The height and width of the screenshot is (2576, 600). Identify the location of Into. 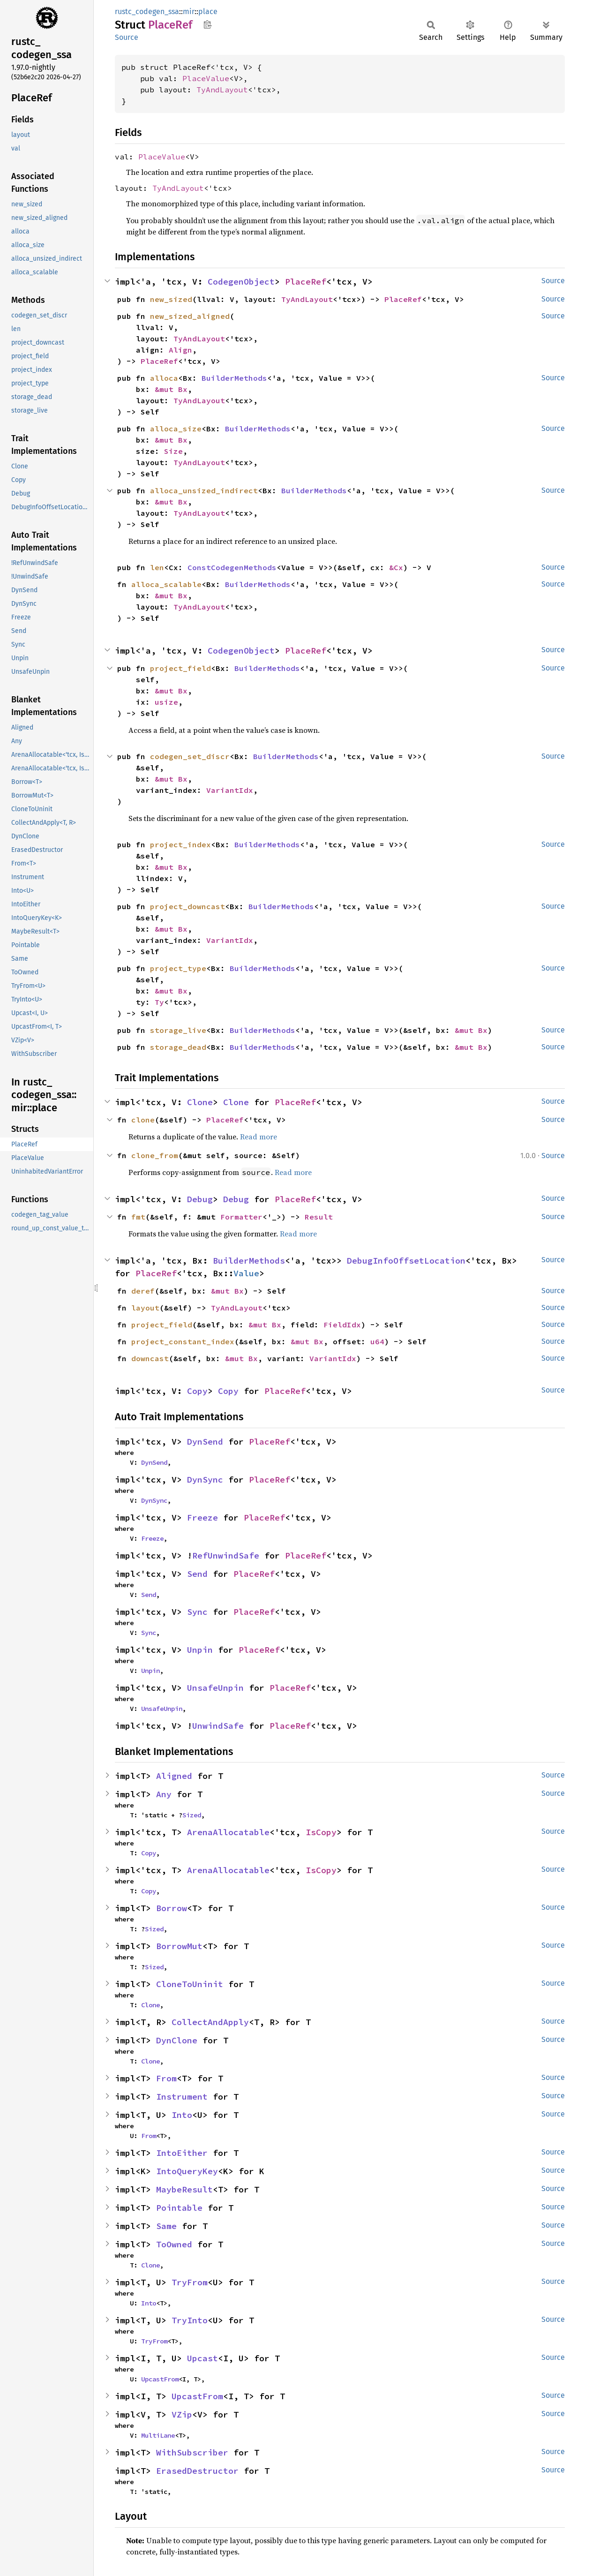
(182, 2114).